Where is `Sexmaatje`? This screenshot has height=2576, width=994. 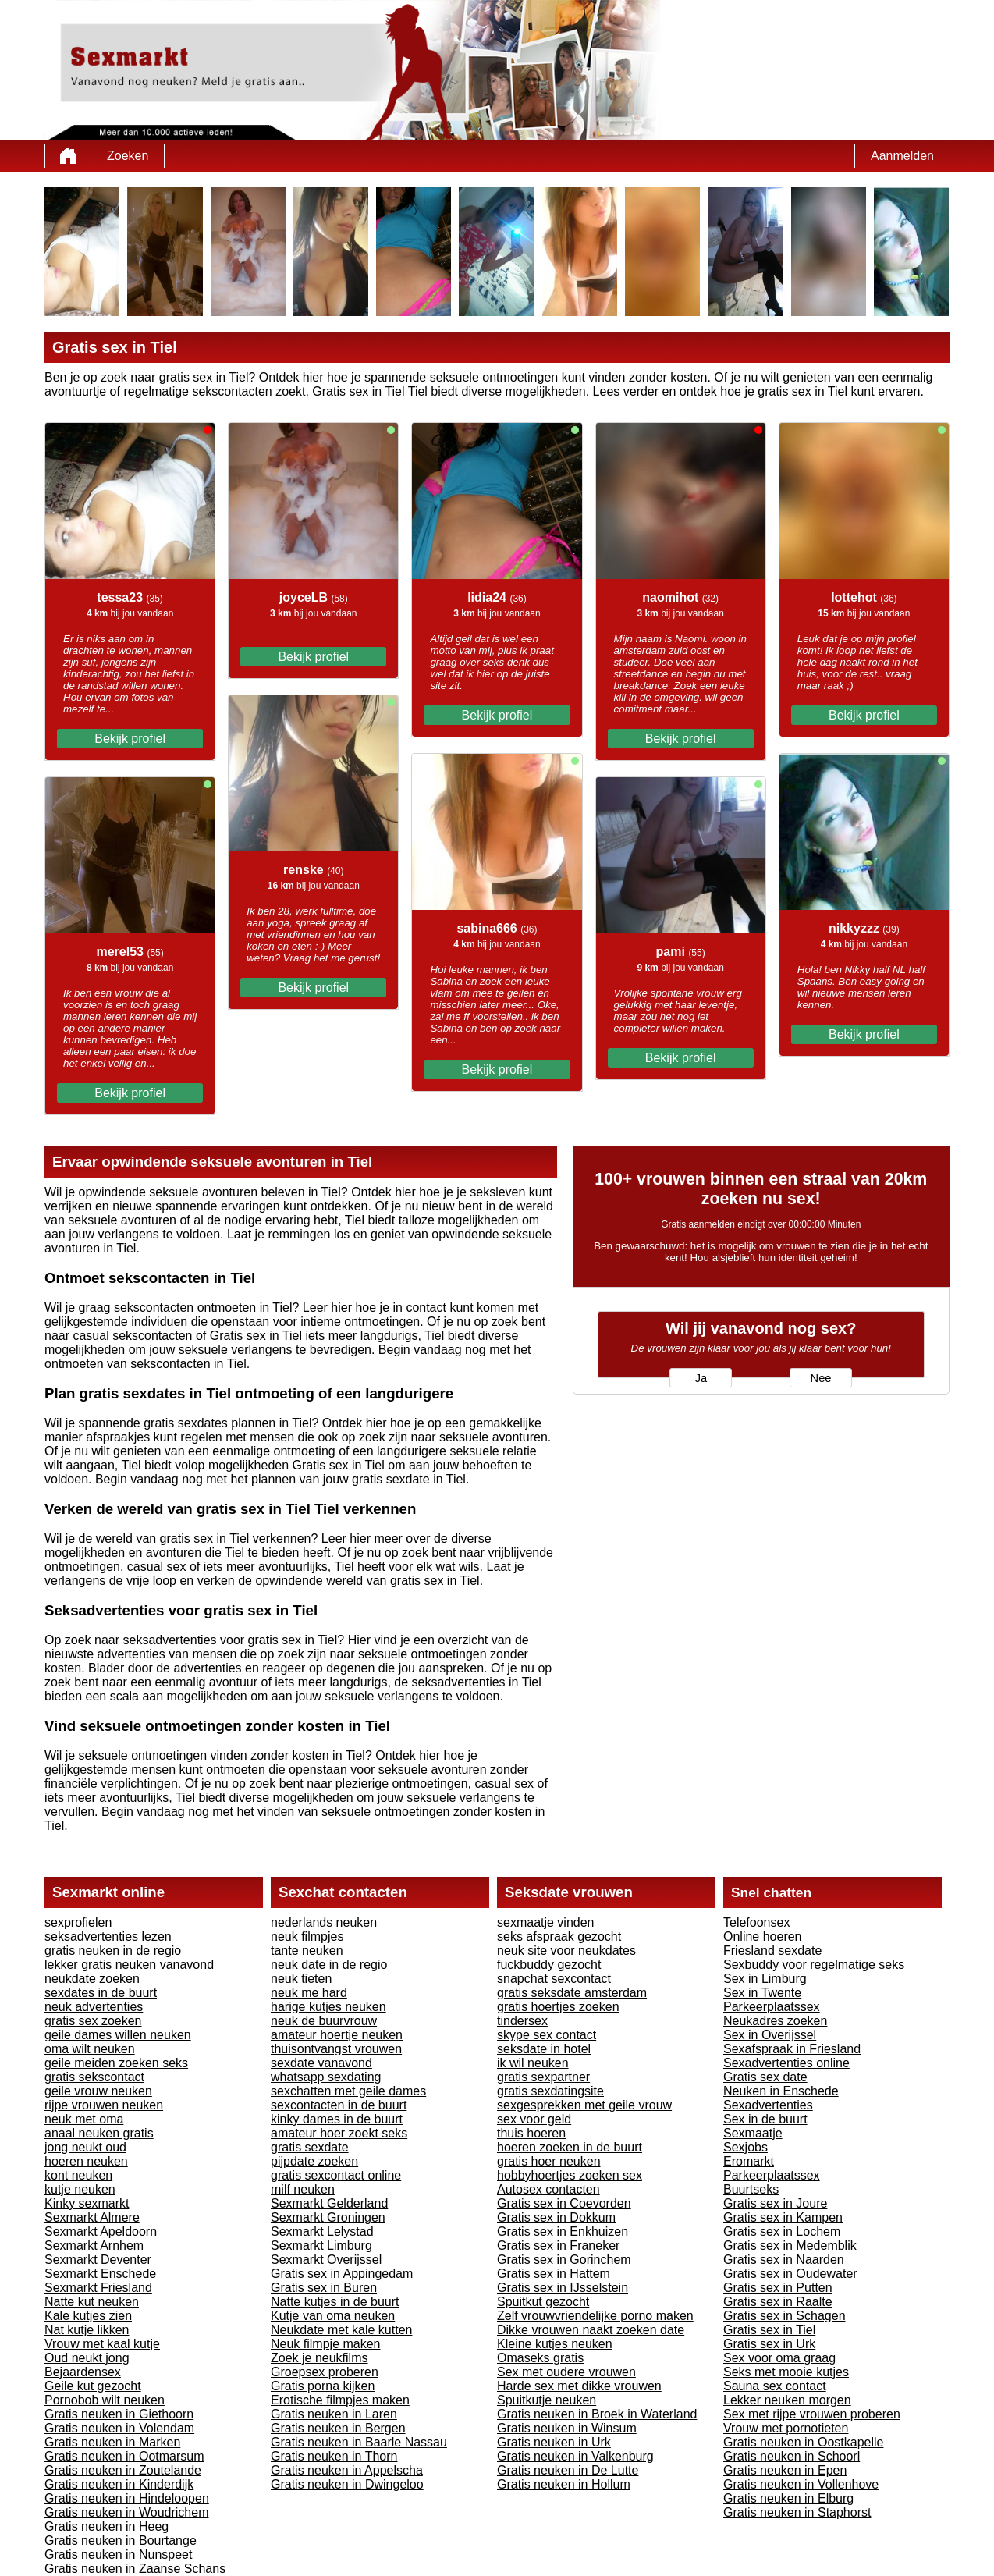
Sexmaatje is located at coordinates (753, 2133).